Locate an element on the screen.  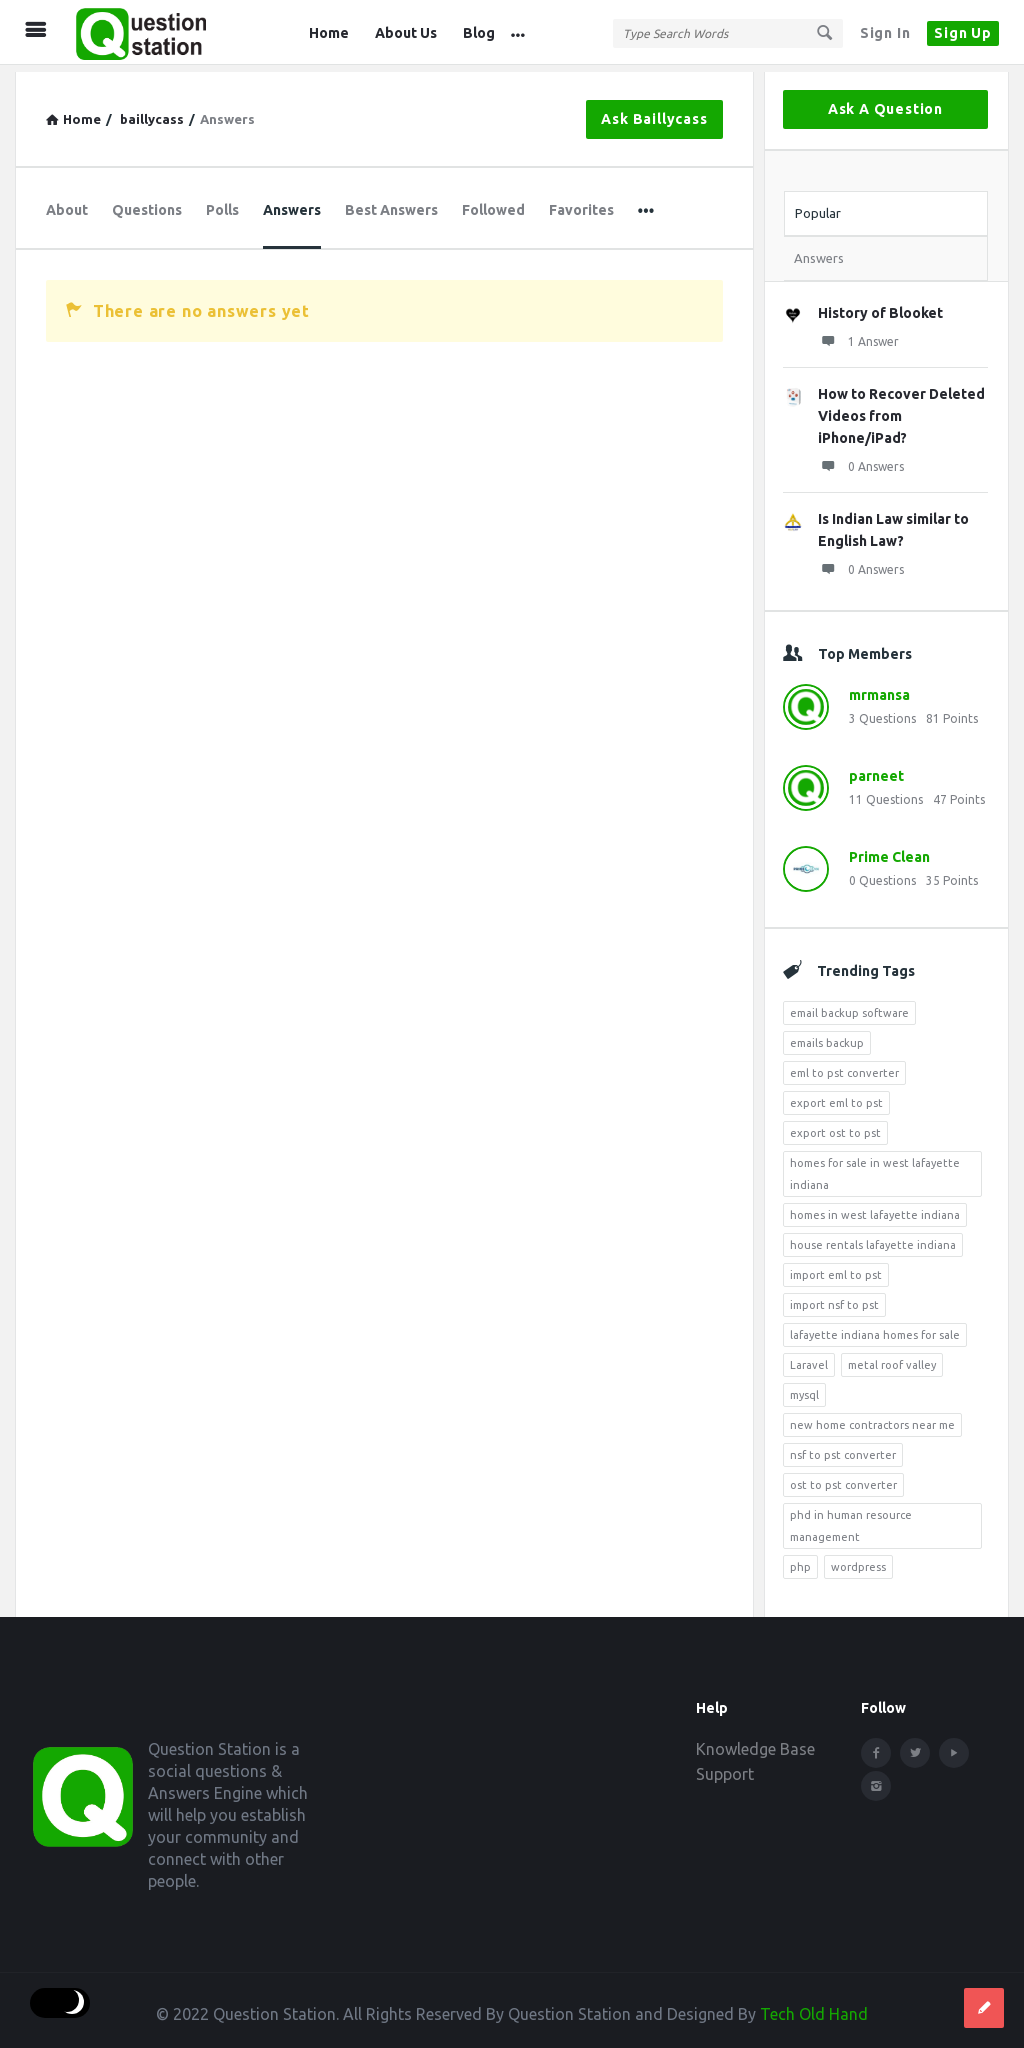
mysql [mysql (4 items)] is located at coordinates (804, 1388).